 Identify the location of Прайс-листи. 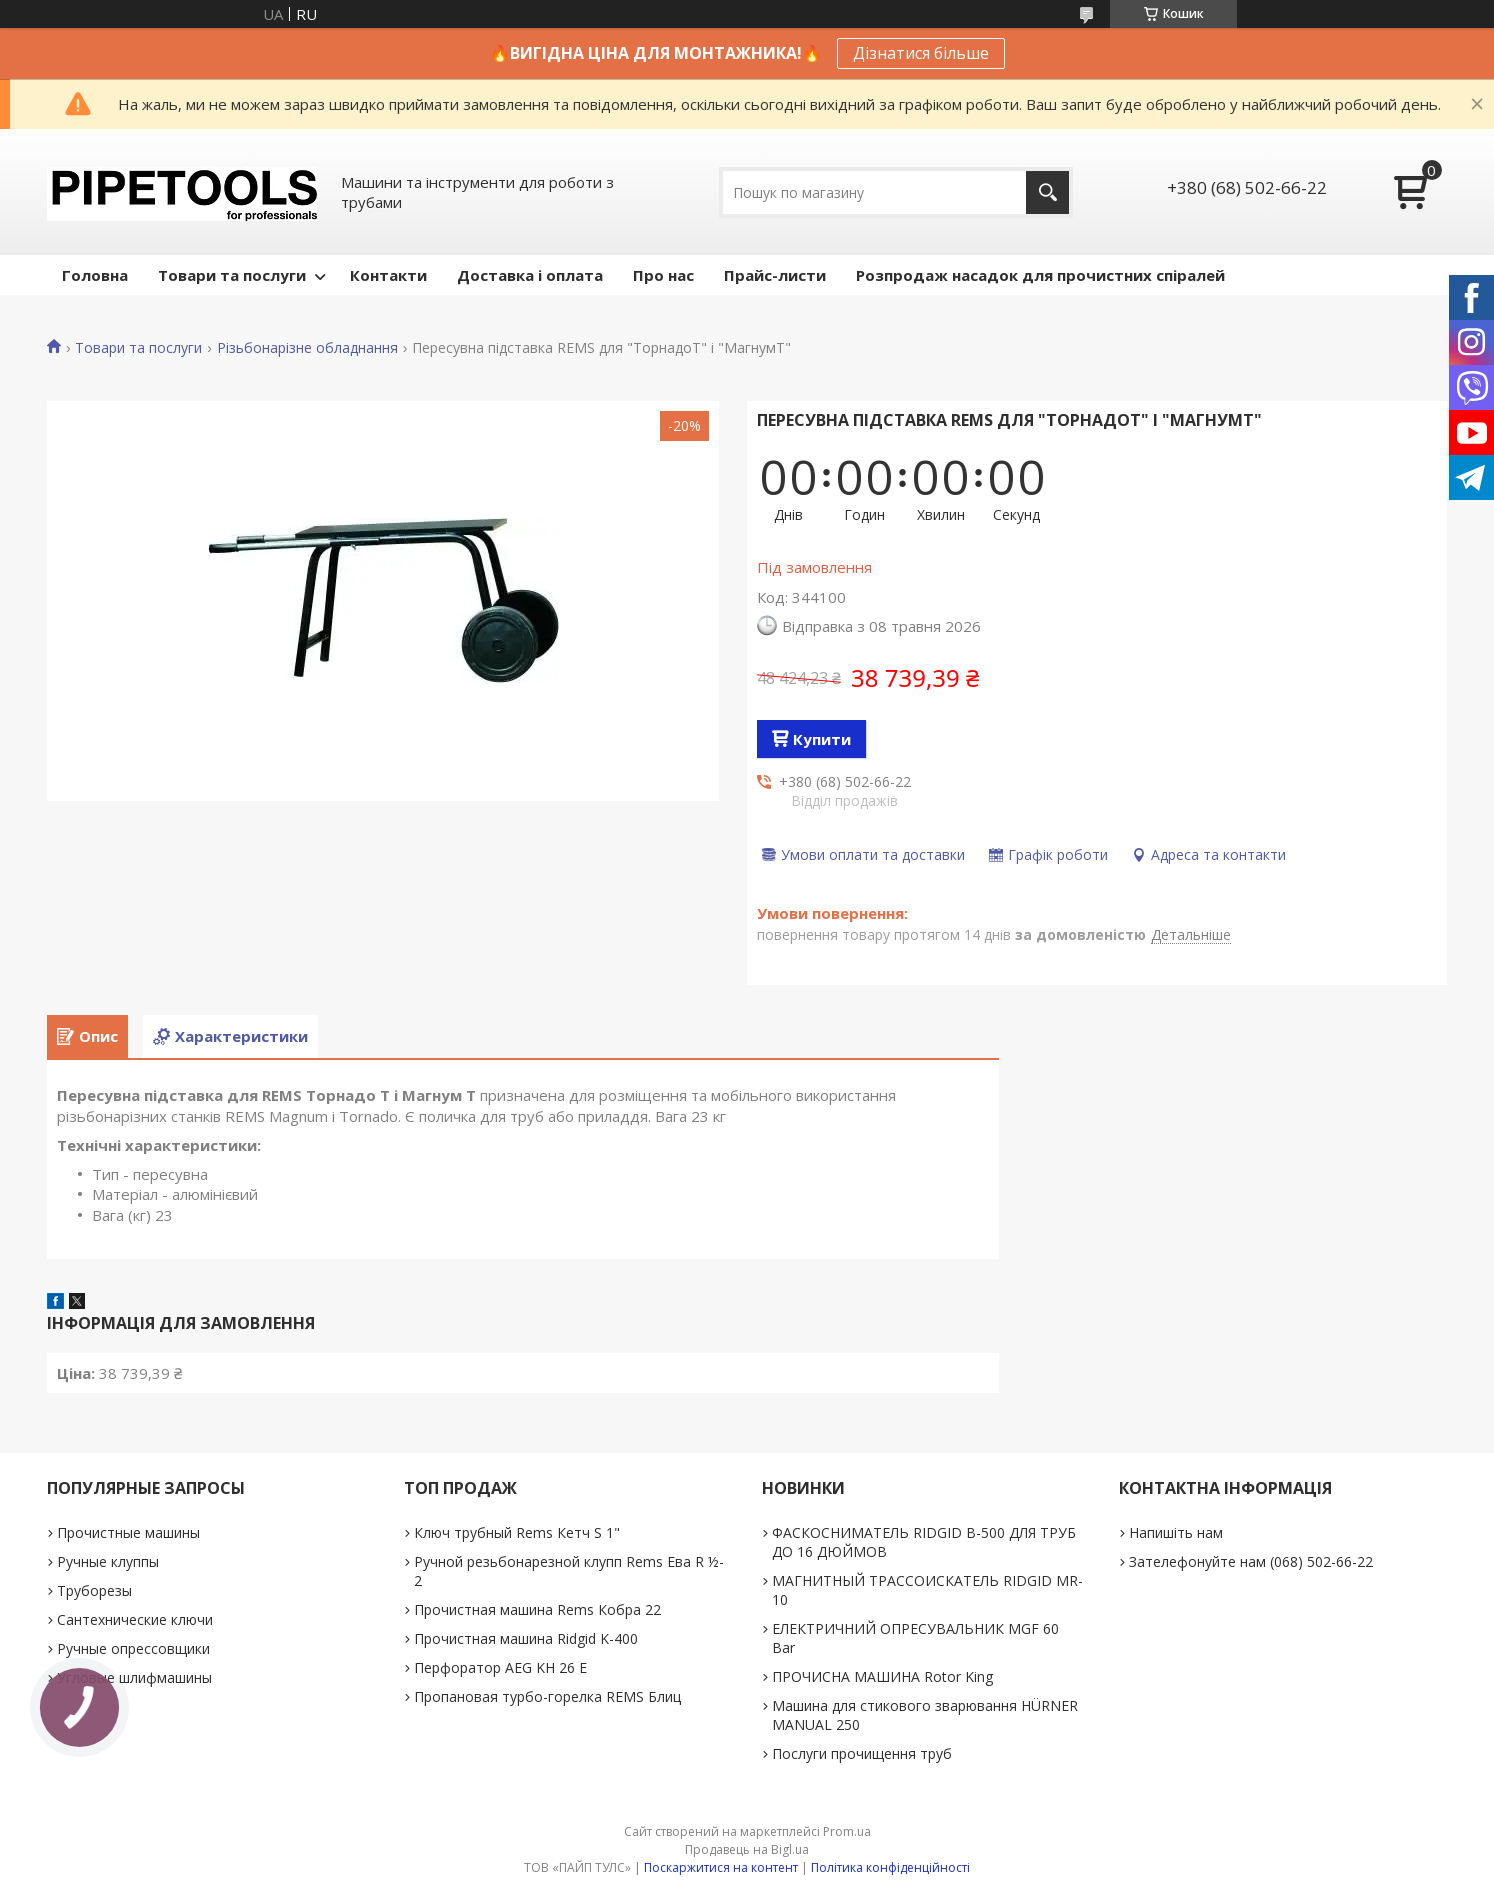
(775, 275).